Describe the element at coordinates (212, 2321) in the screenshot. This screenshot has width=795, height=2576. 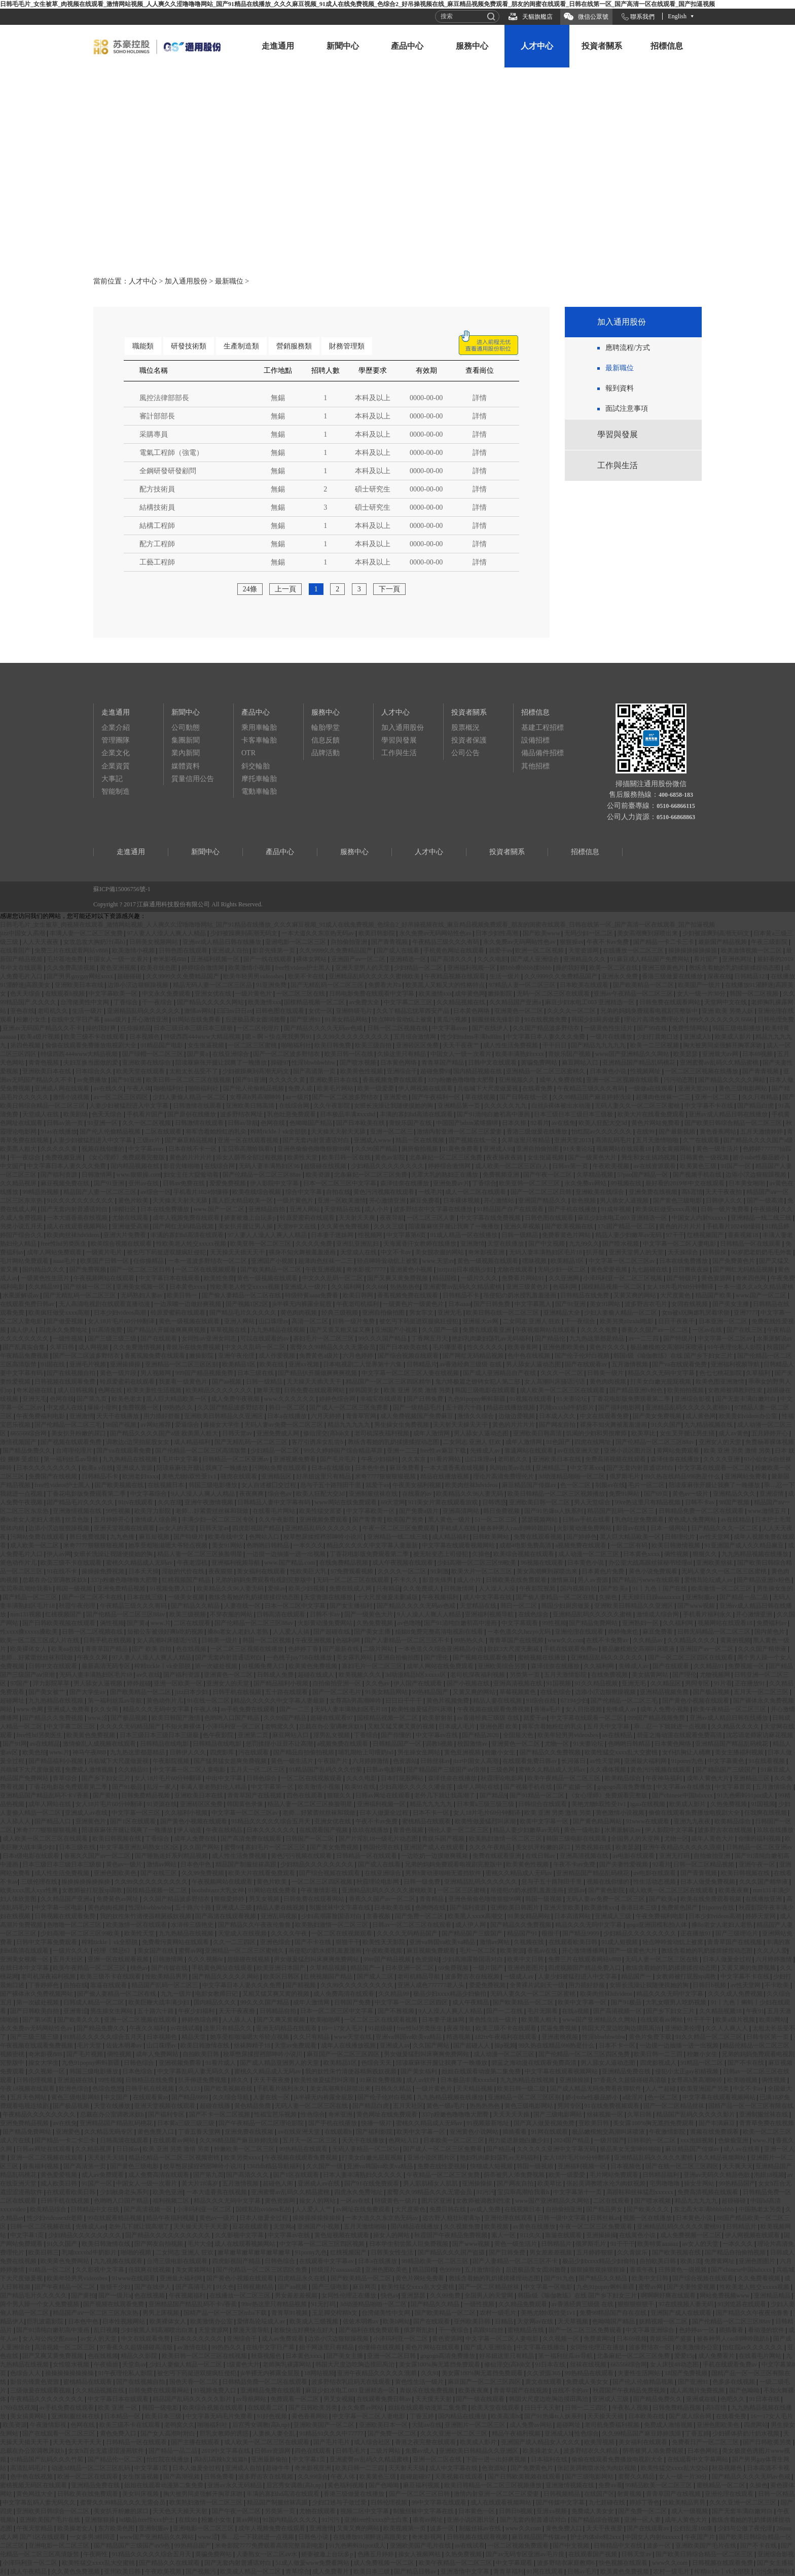
I see `欧美激情办公室` at that location.